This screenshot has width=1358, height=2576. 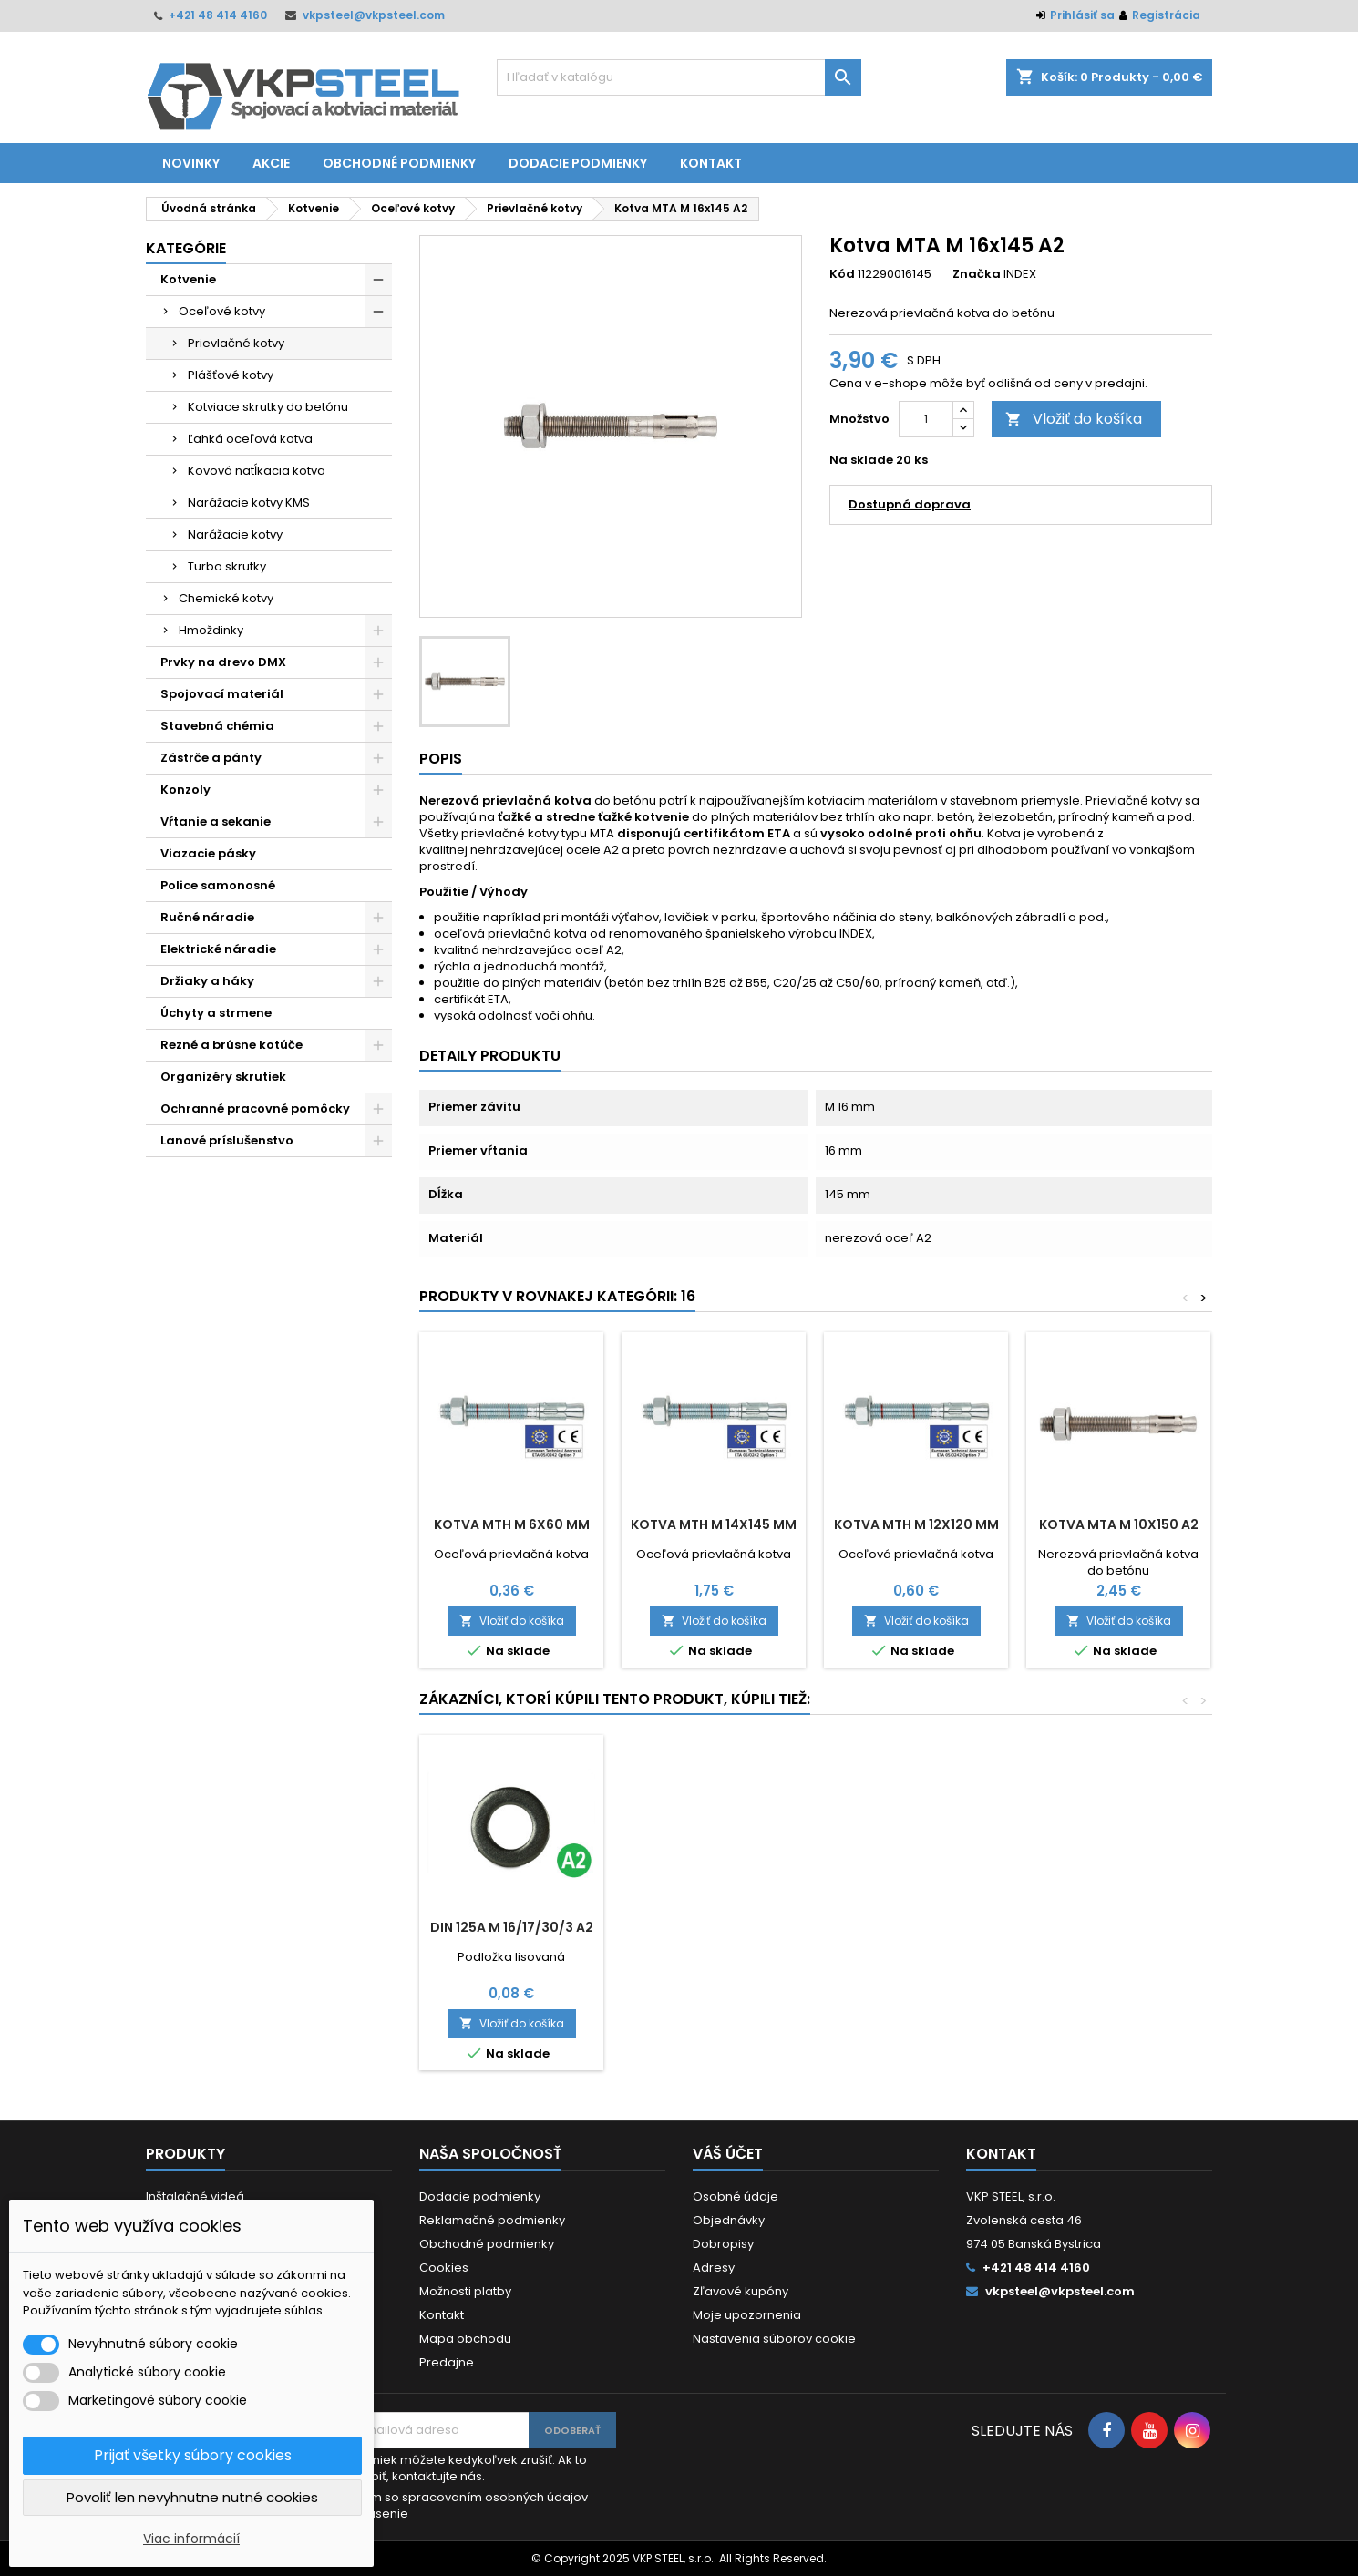 What do you see at coordinates (747, 2315) in the screenshot?
I see `Moje upozornenia` at bounding box center [747, 2315].